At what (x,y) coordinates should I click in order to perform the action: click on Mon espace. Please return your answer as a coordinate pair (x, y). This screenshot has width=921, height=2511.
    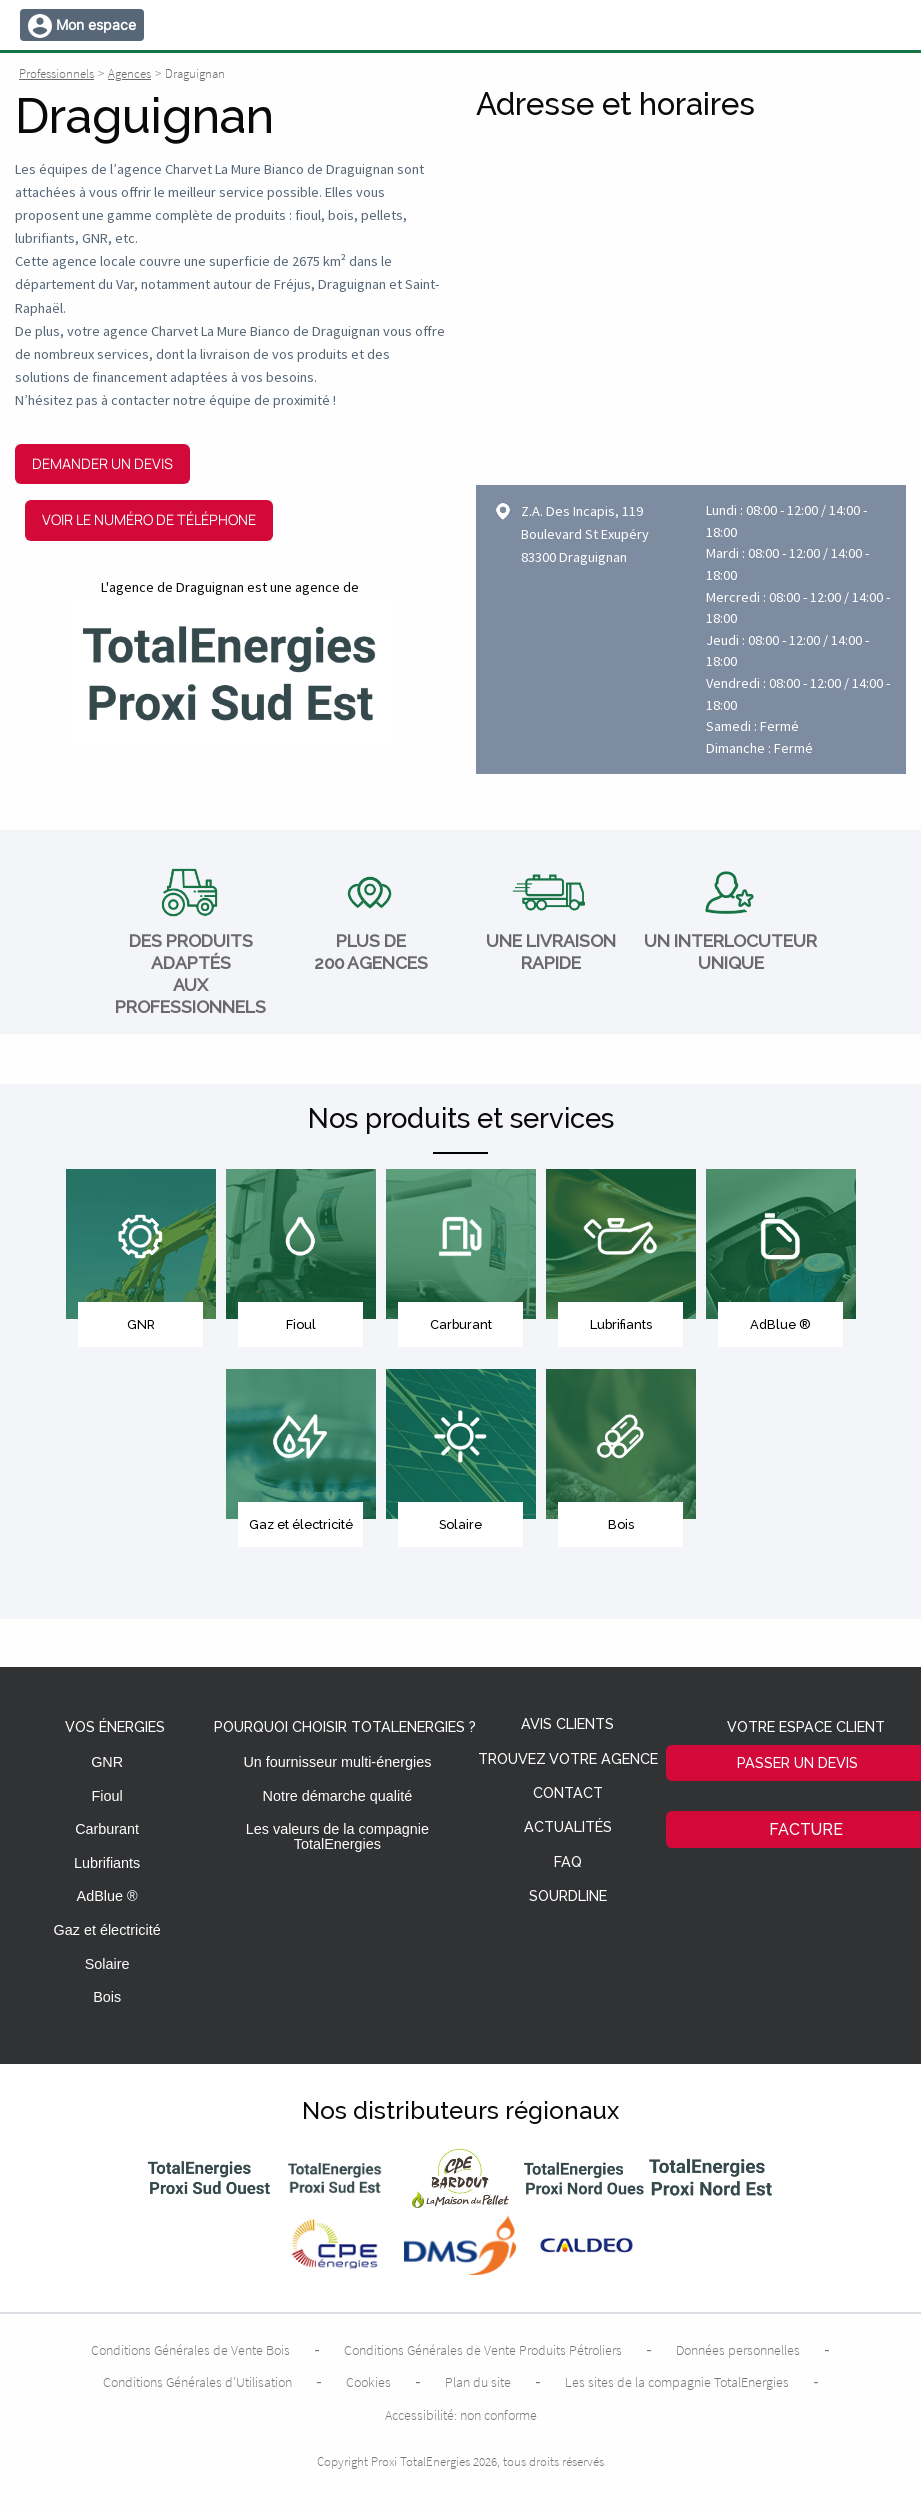
    Looking at the image, I should click on (96, 24).